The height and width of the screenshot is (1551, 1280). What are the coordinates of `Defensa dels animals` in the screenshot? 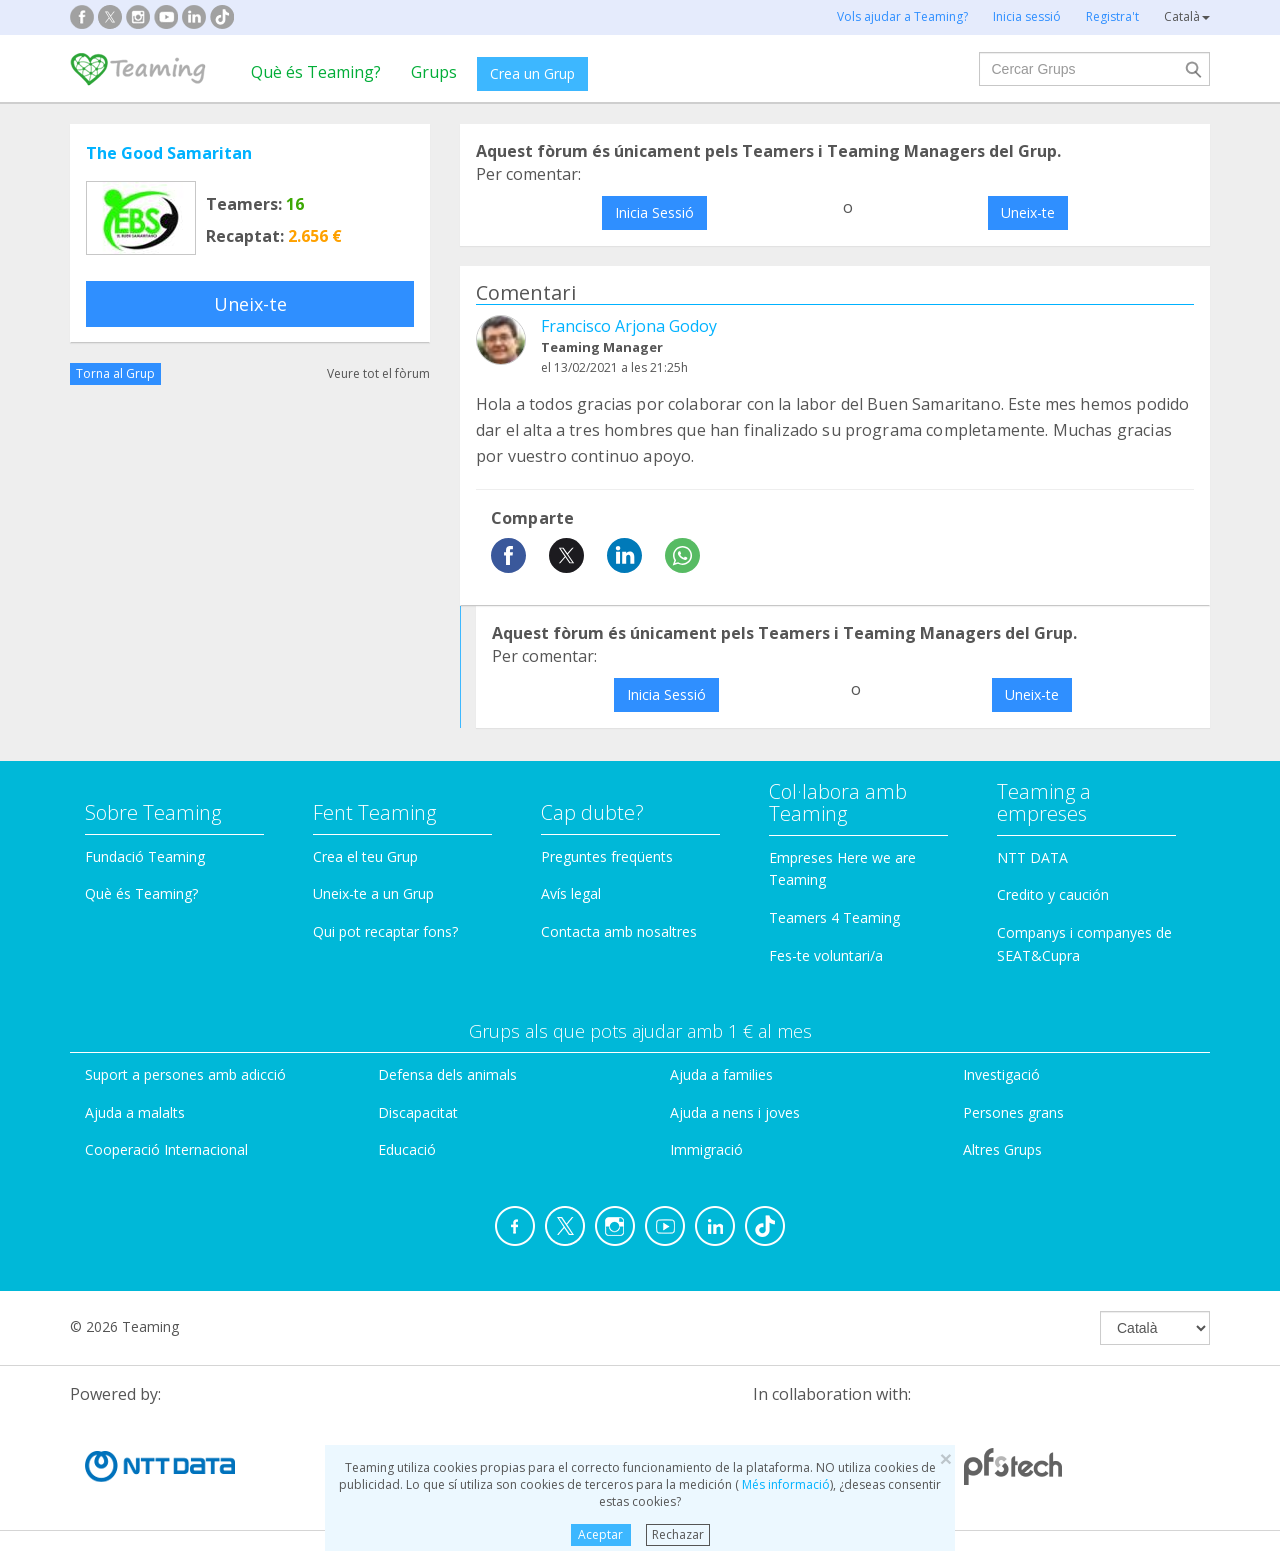 It's located at (447, 1074).